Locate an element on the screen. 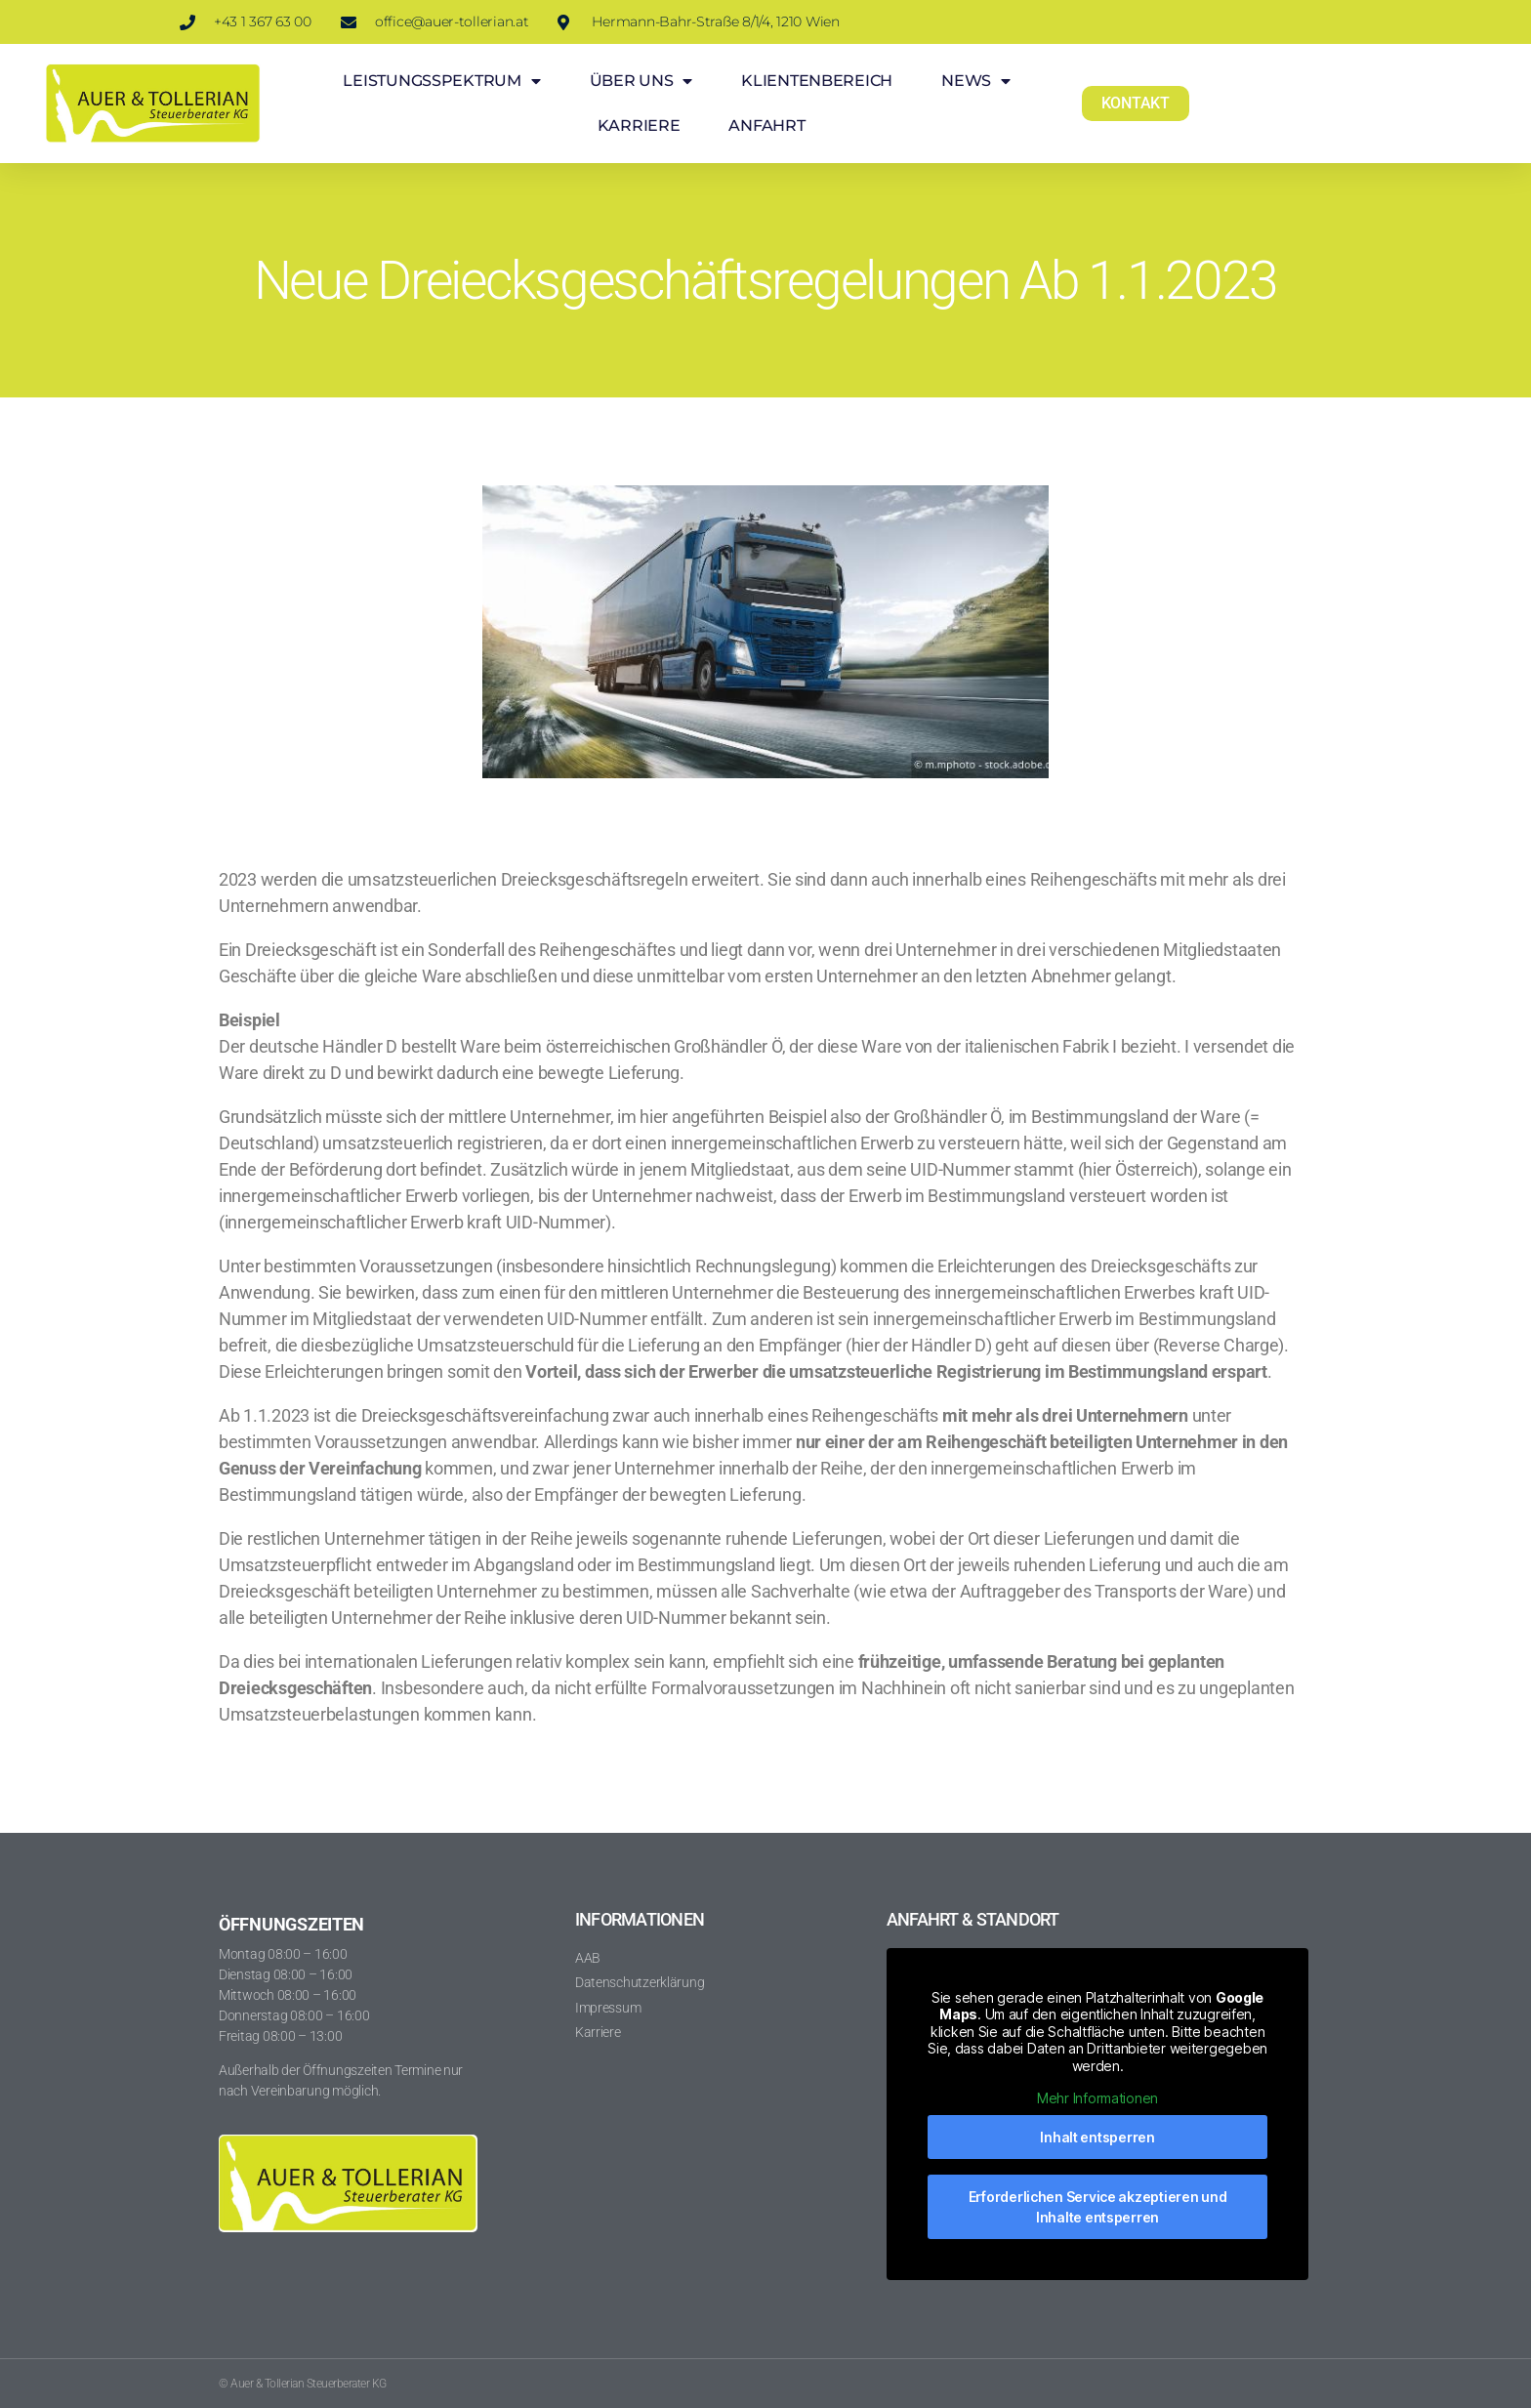  Mehr Informationen [button] is located at coordinates (1097, 2098).